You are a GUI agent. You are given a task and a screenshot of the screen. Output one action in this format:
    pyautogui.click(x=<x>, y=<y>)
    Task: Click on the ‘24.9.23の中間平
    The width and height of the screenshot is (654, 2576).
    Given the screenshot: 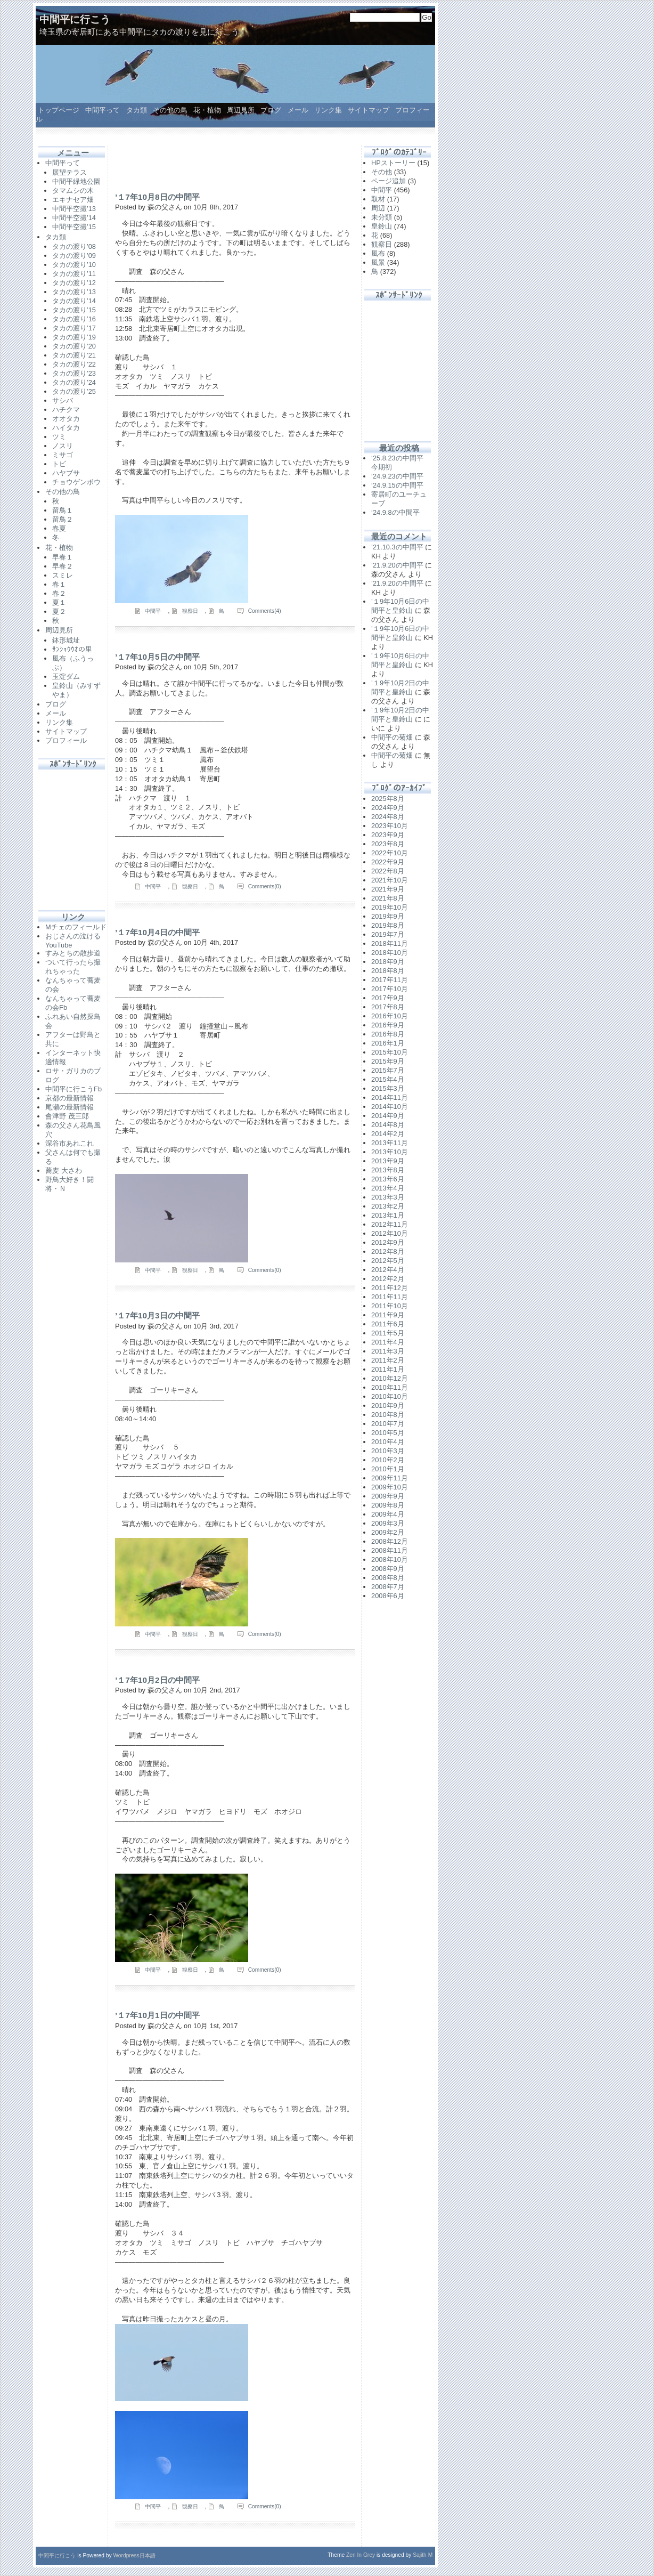 What is the action you would take?
    pyautogui.click(x=397, y=476)
    